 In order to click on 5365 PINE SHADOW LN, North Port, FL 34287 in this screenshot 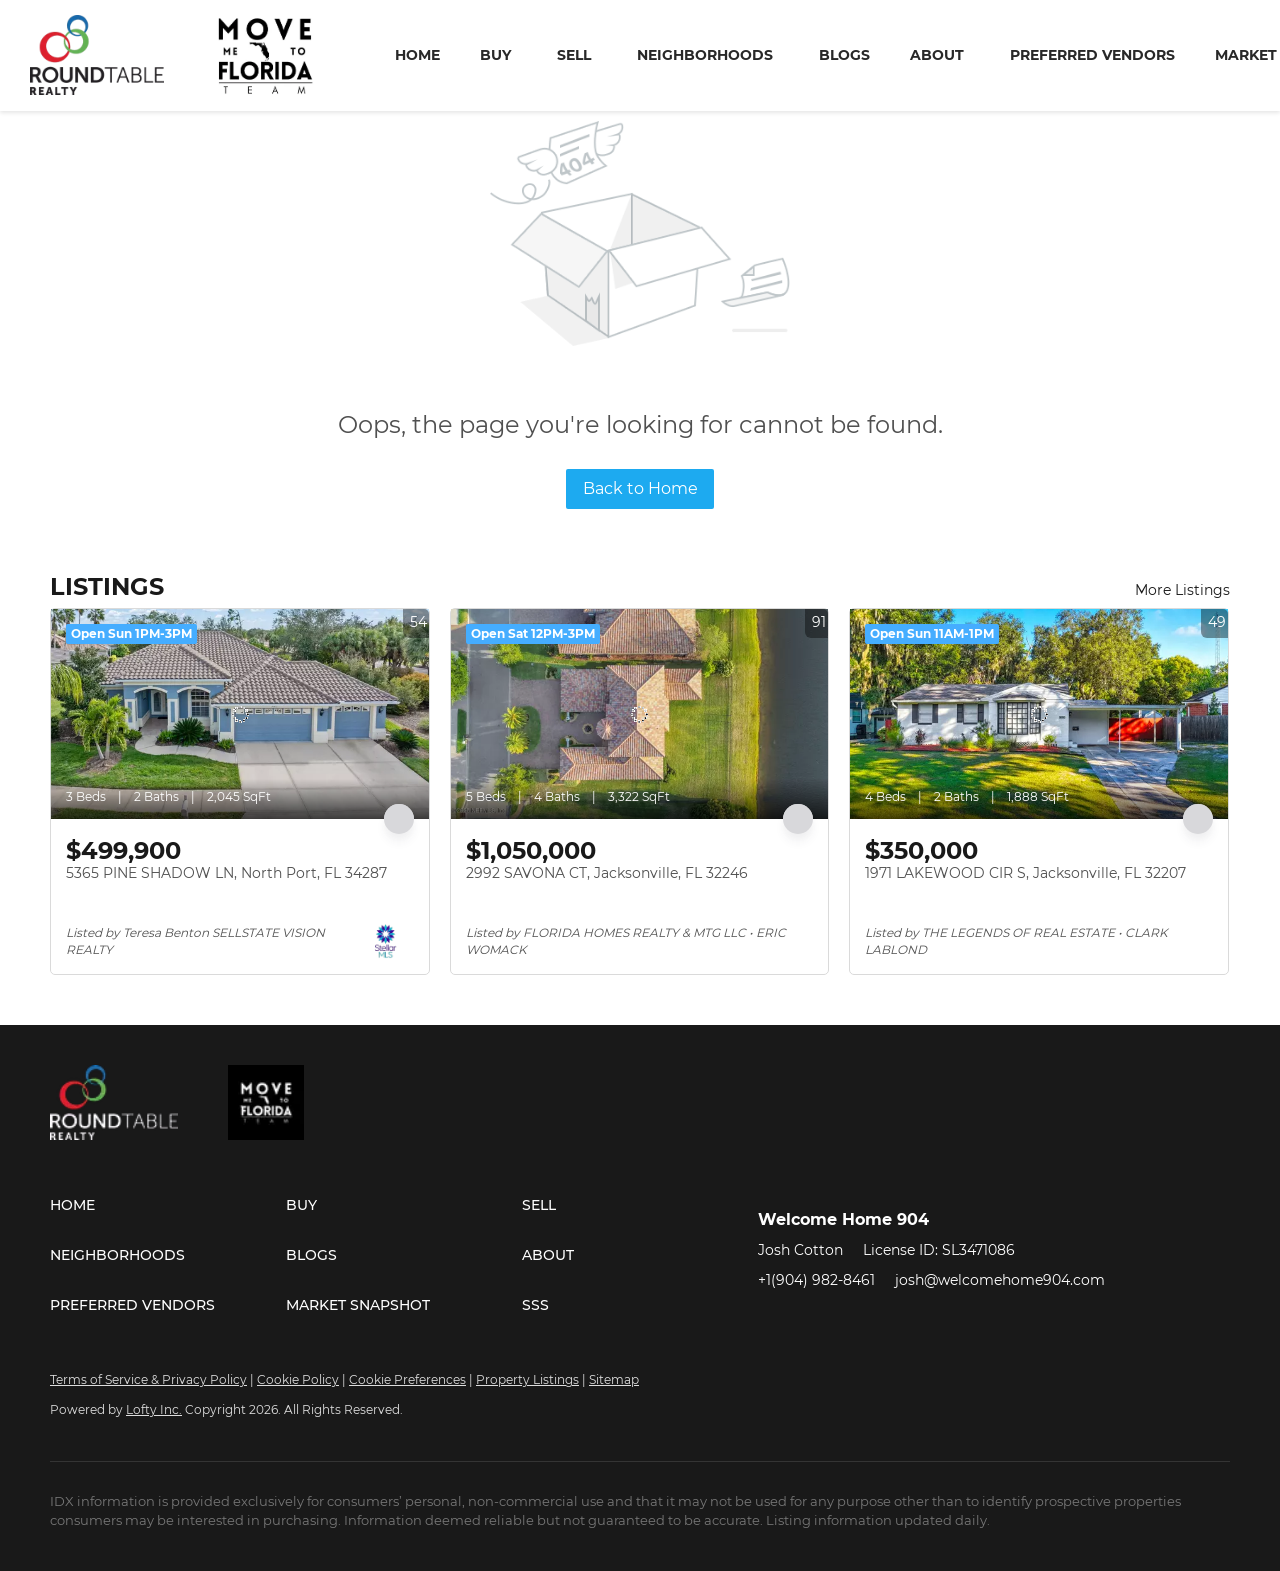, I will do `click(226, 873)`.